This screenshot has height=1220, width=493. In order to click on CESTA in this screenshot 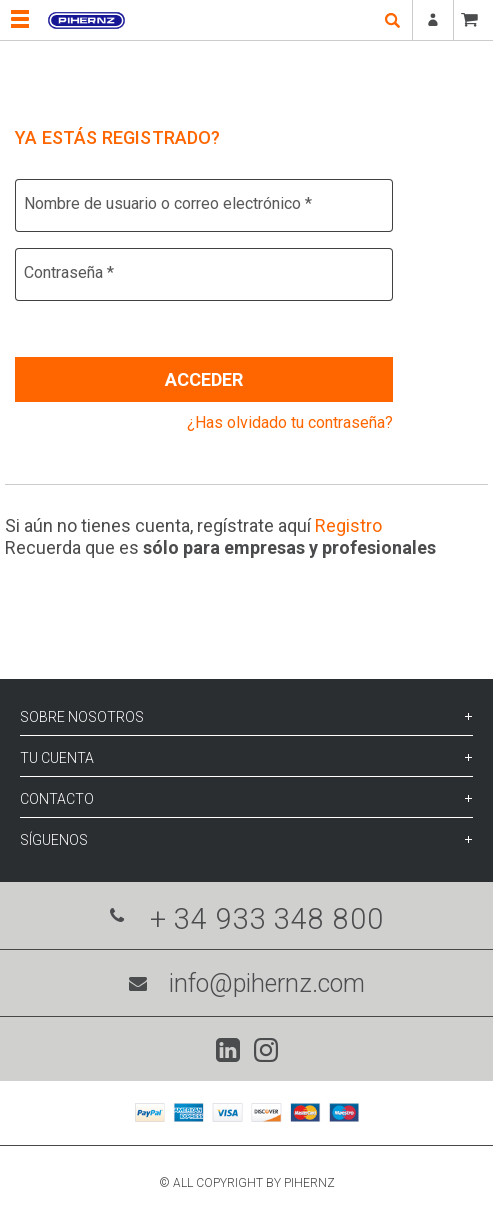, I will do `click(473, 20)`.